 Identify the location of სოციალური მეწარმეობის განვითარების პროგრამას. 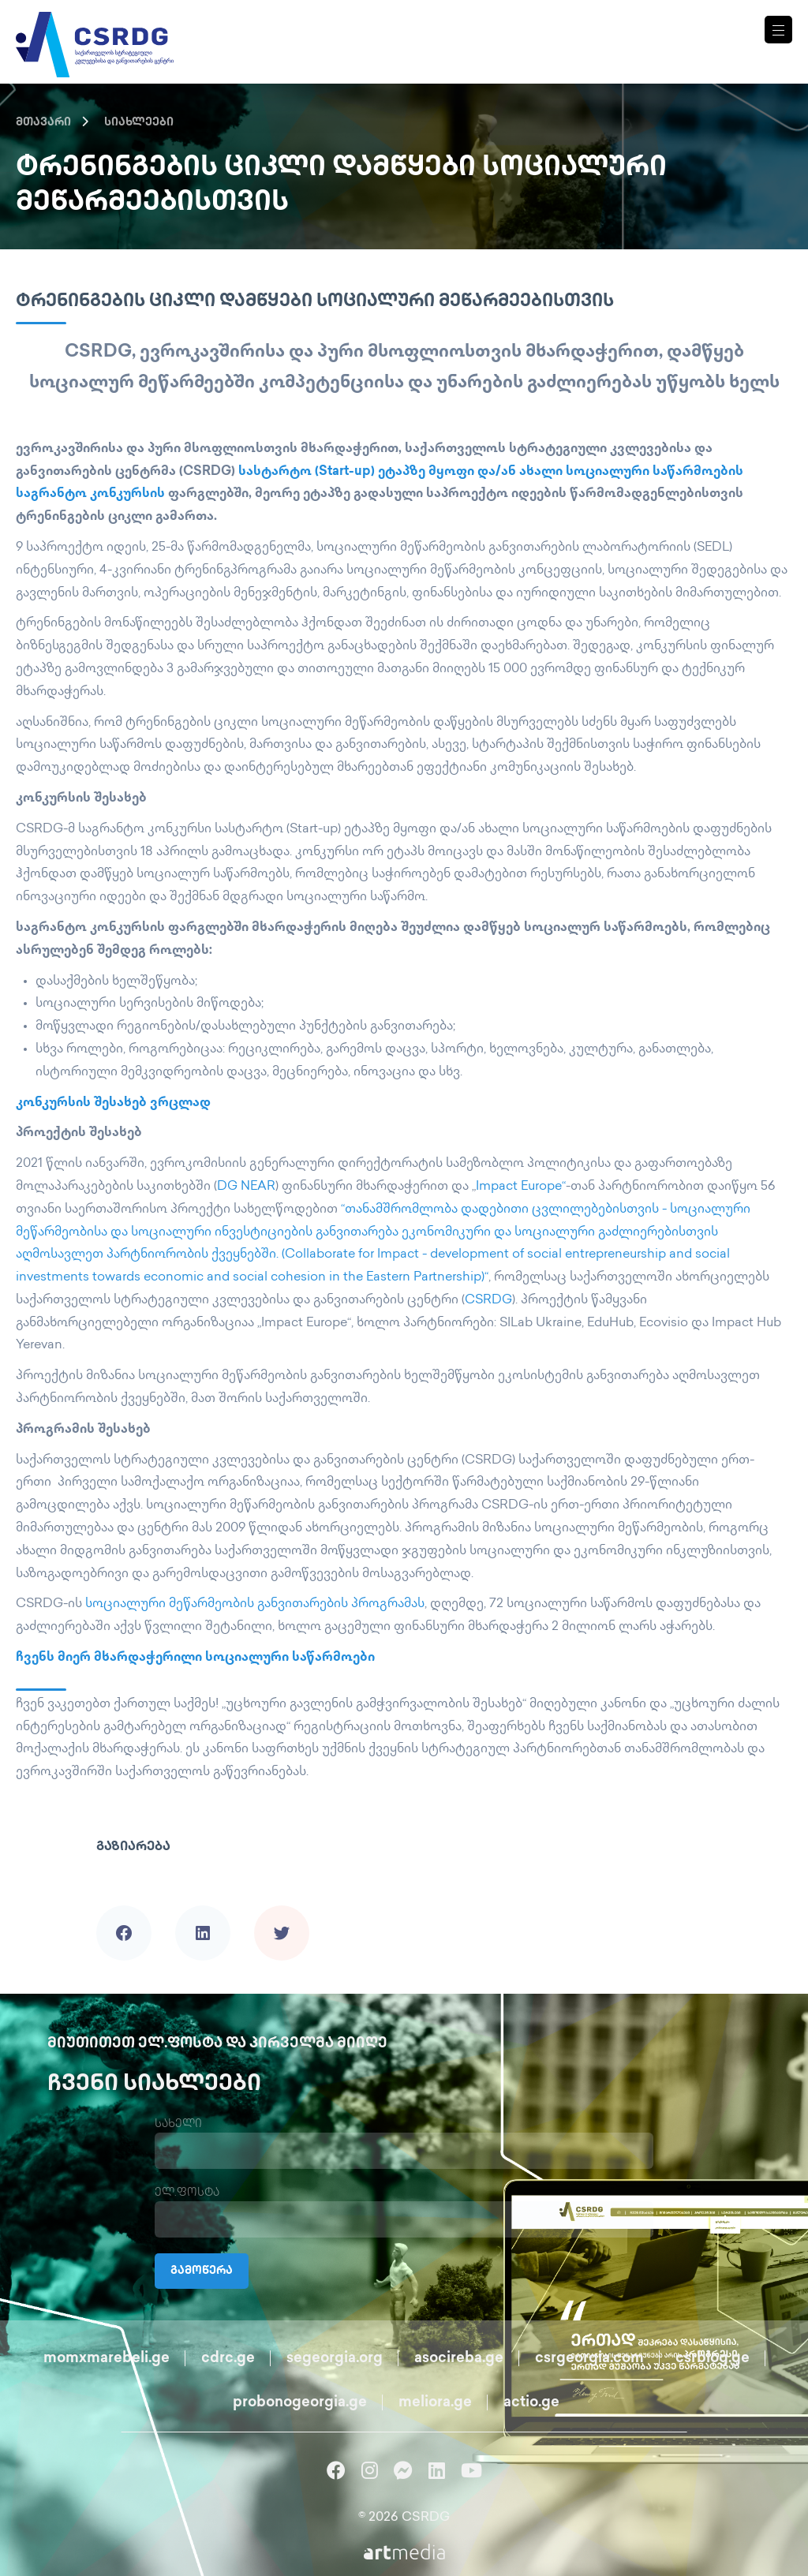
(255, 1604).